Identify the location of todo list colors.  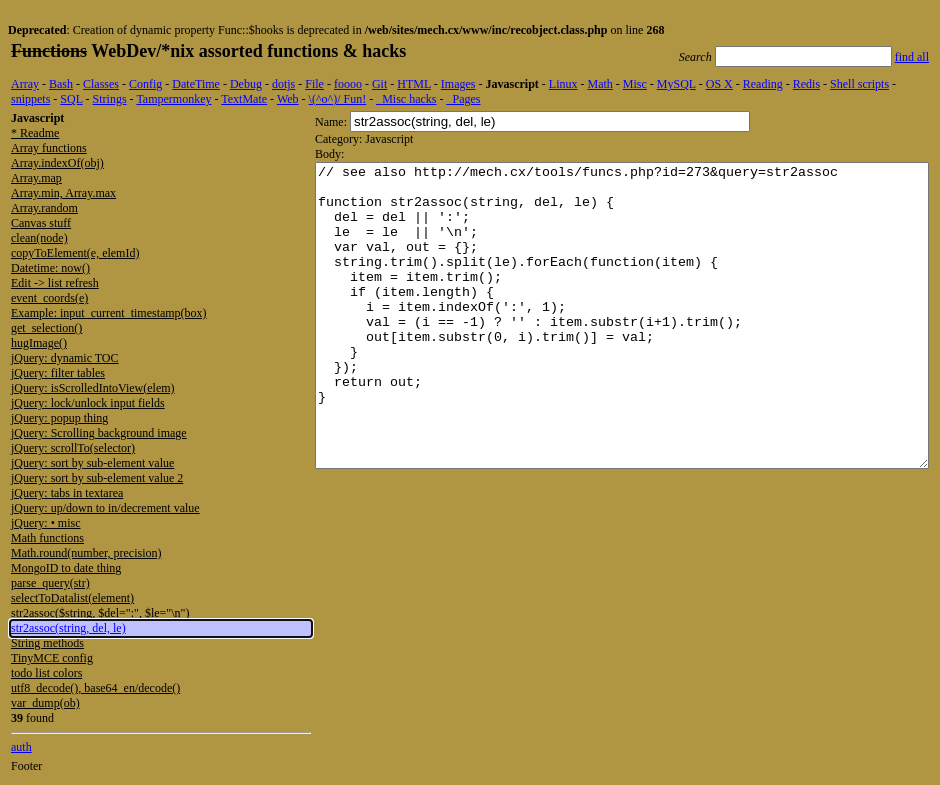
(46, 673).